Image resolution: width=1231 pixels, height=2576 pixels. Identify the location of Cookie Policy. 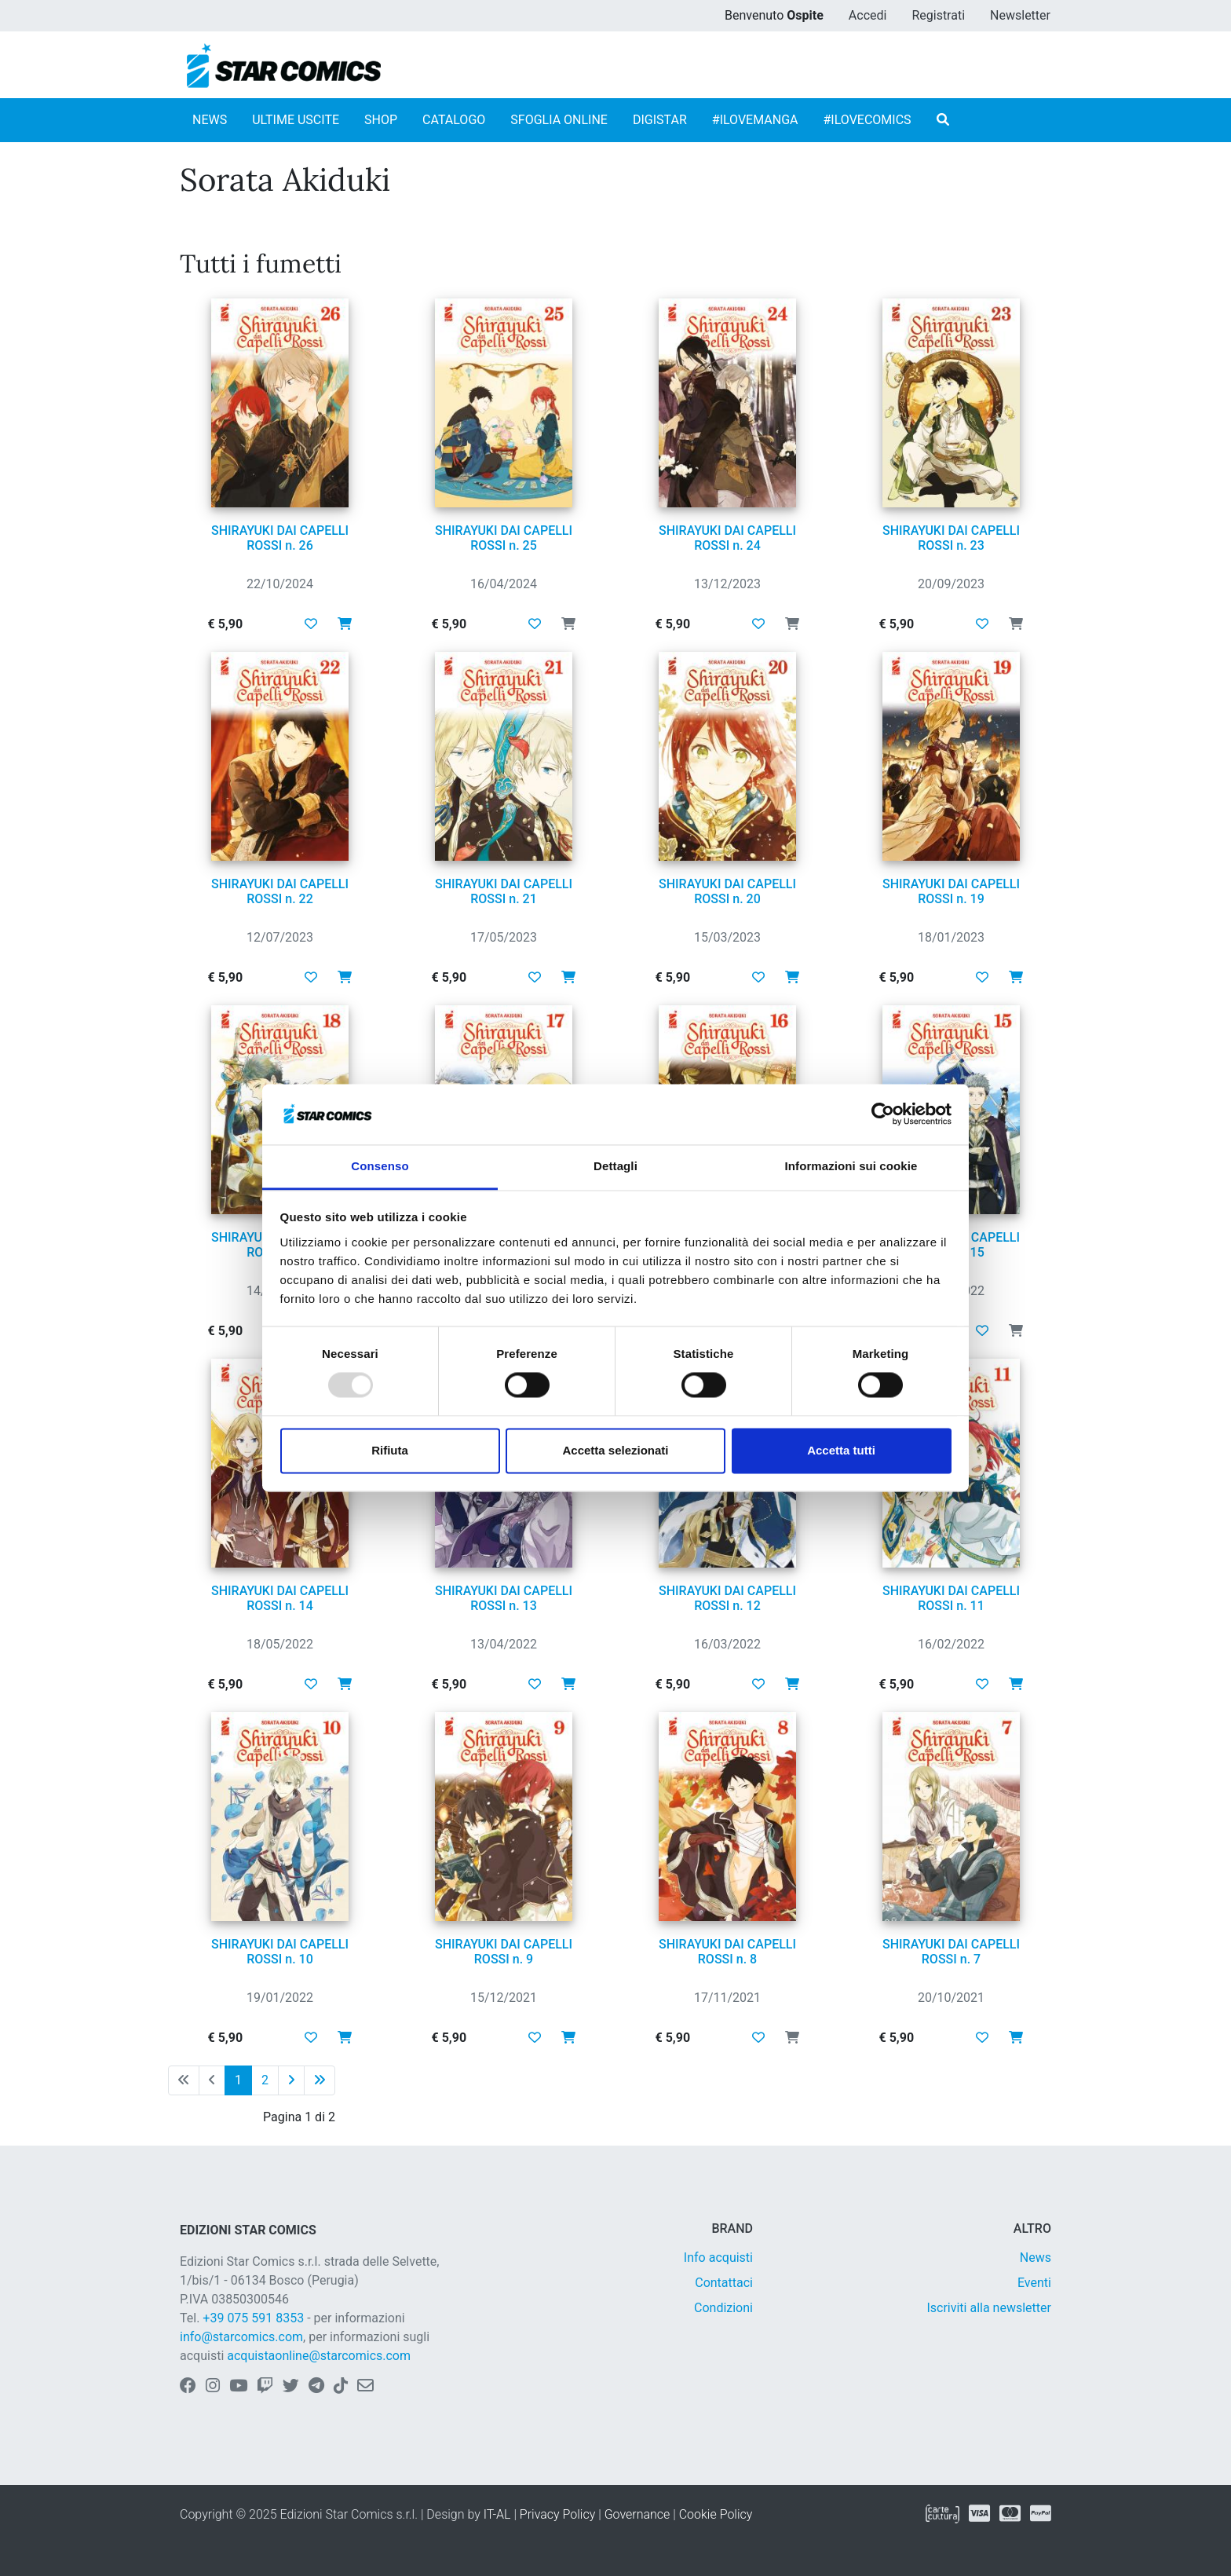
(716, 2514).